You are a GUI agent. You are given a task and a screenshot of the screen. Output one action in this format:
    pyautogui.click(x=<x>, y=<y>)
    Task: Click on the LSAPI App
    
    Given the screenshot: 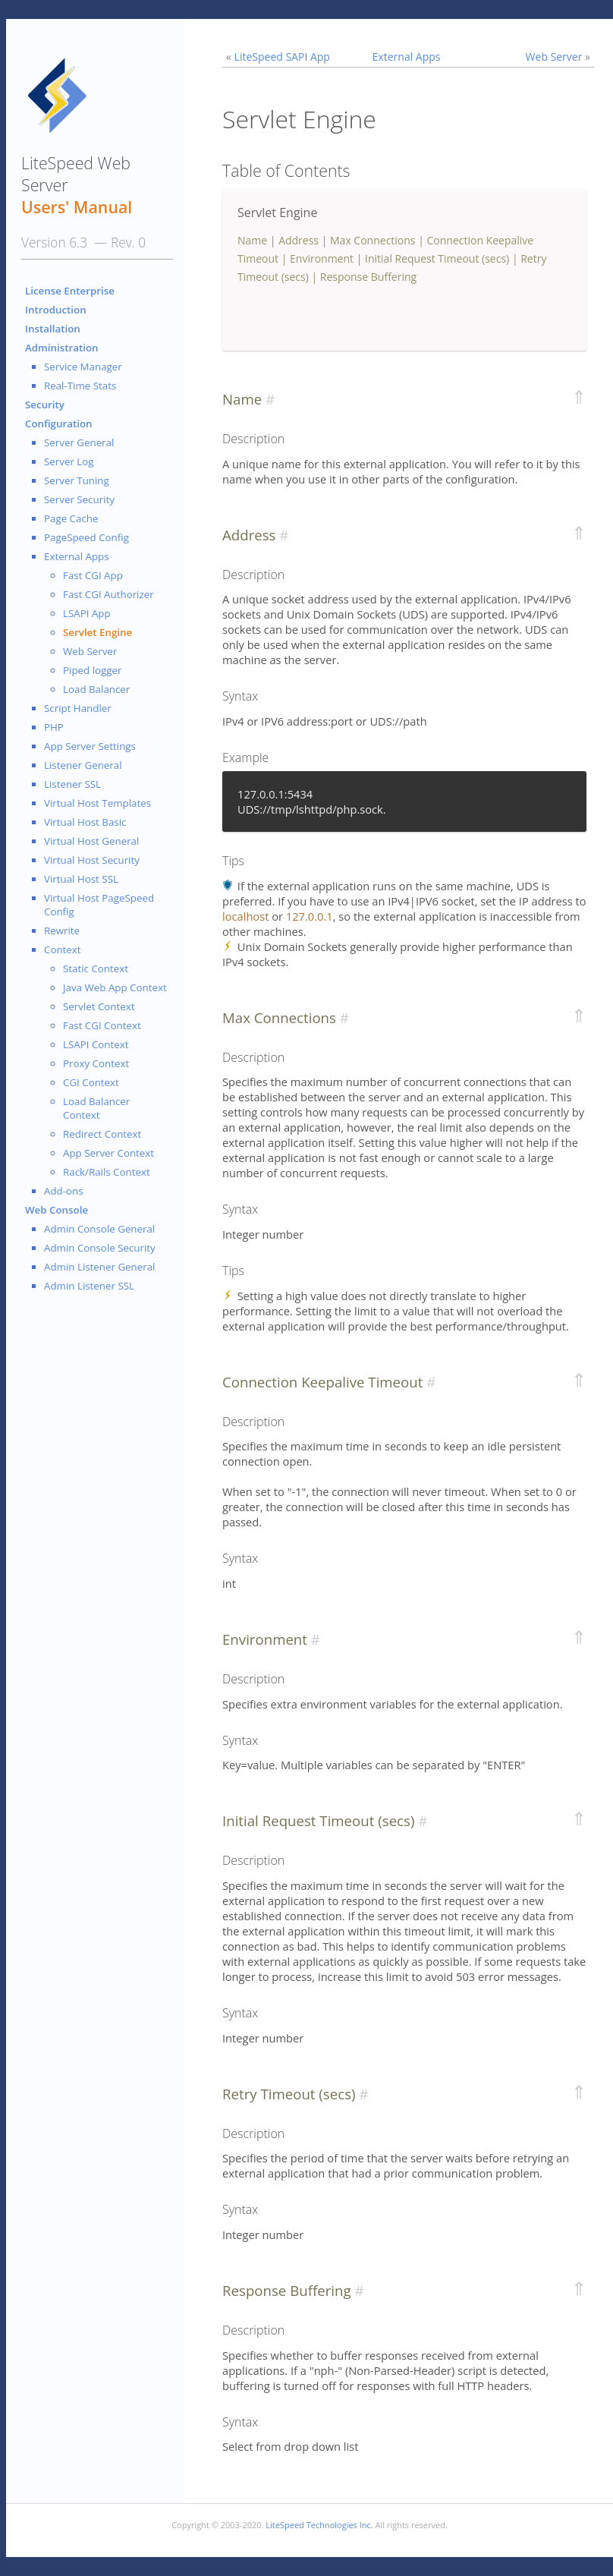 What is the action you would take?
    pyautogui.click(x=87, y=613)
    